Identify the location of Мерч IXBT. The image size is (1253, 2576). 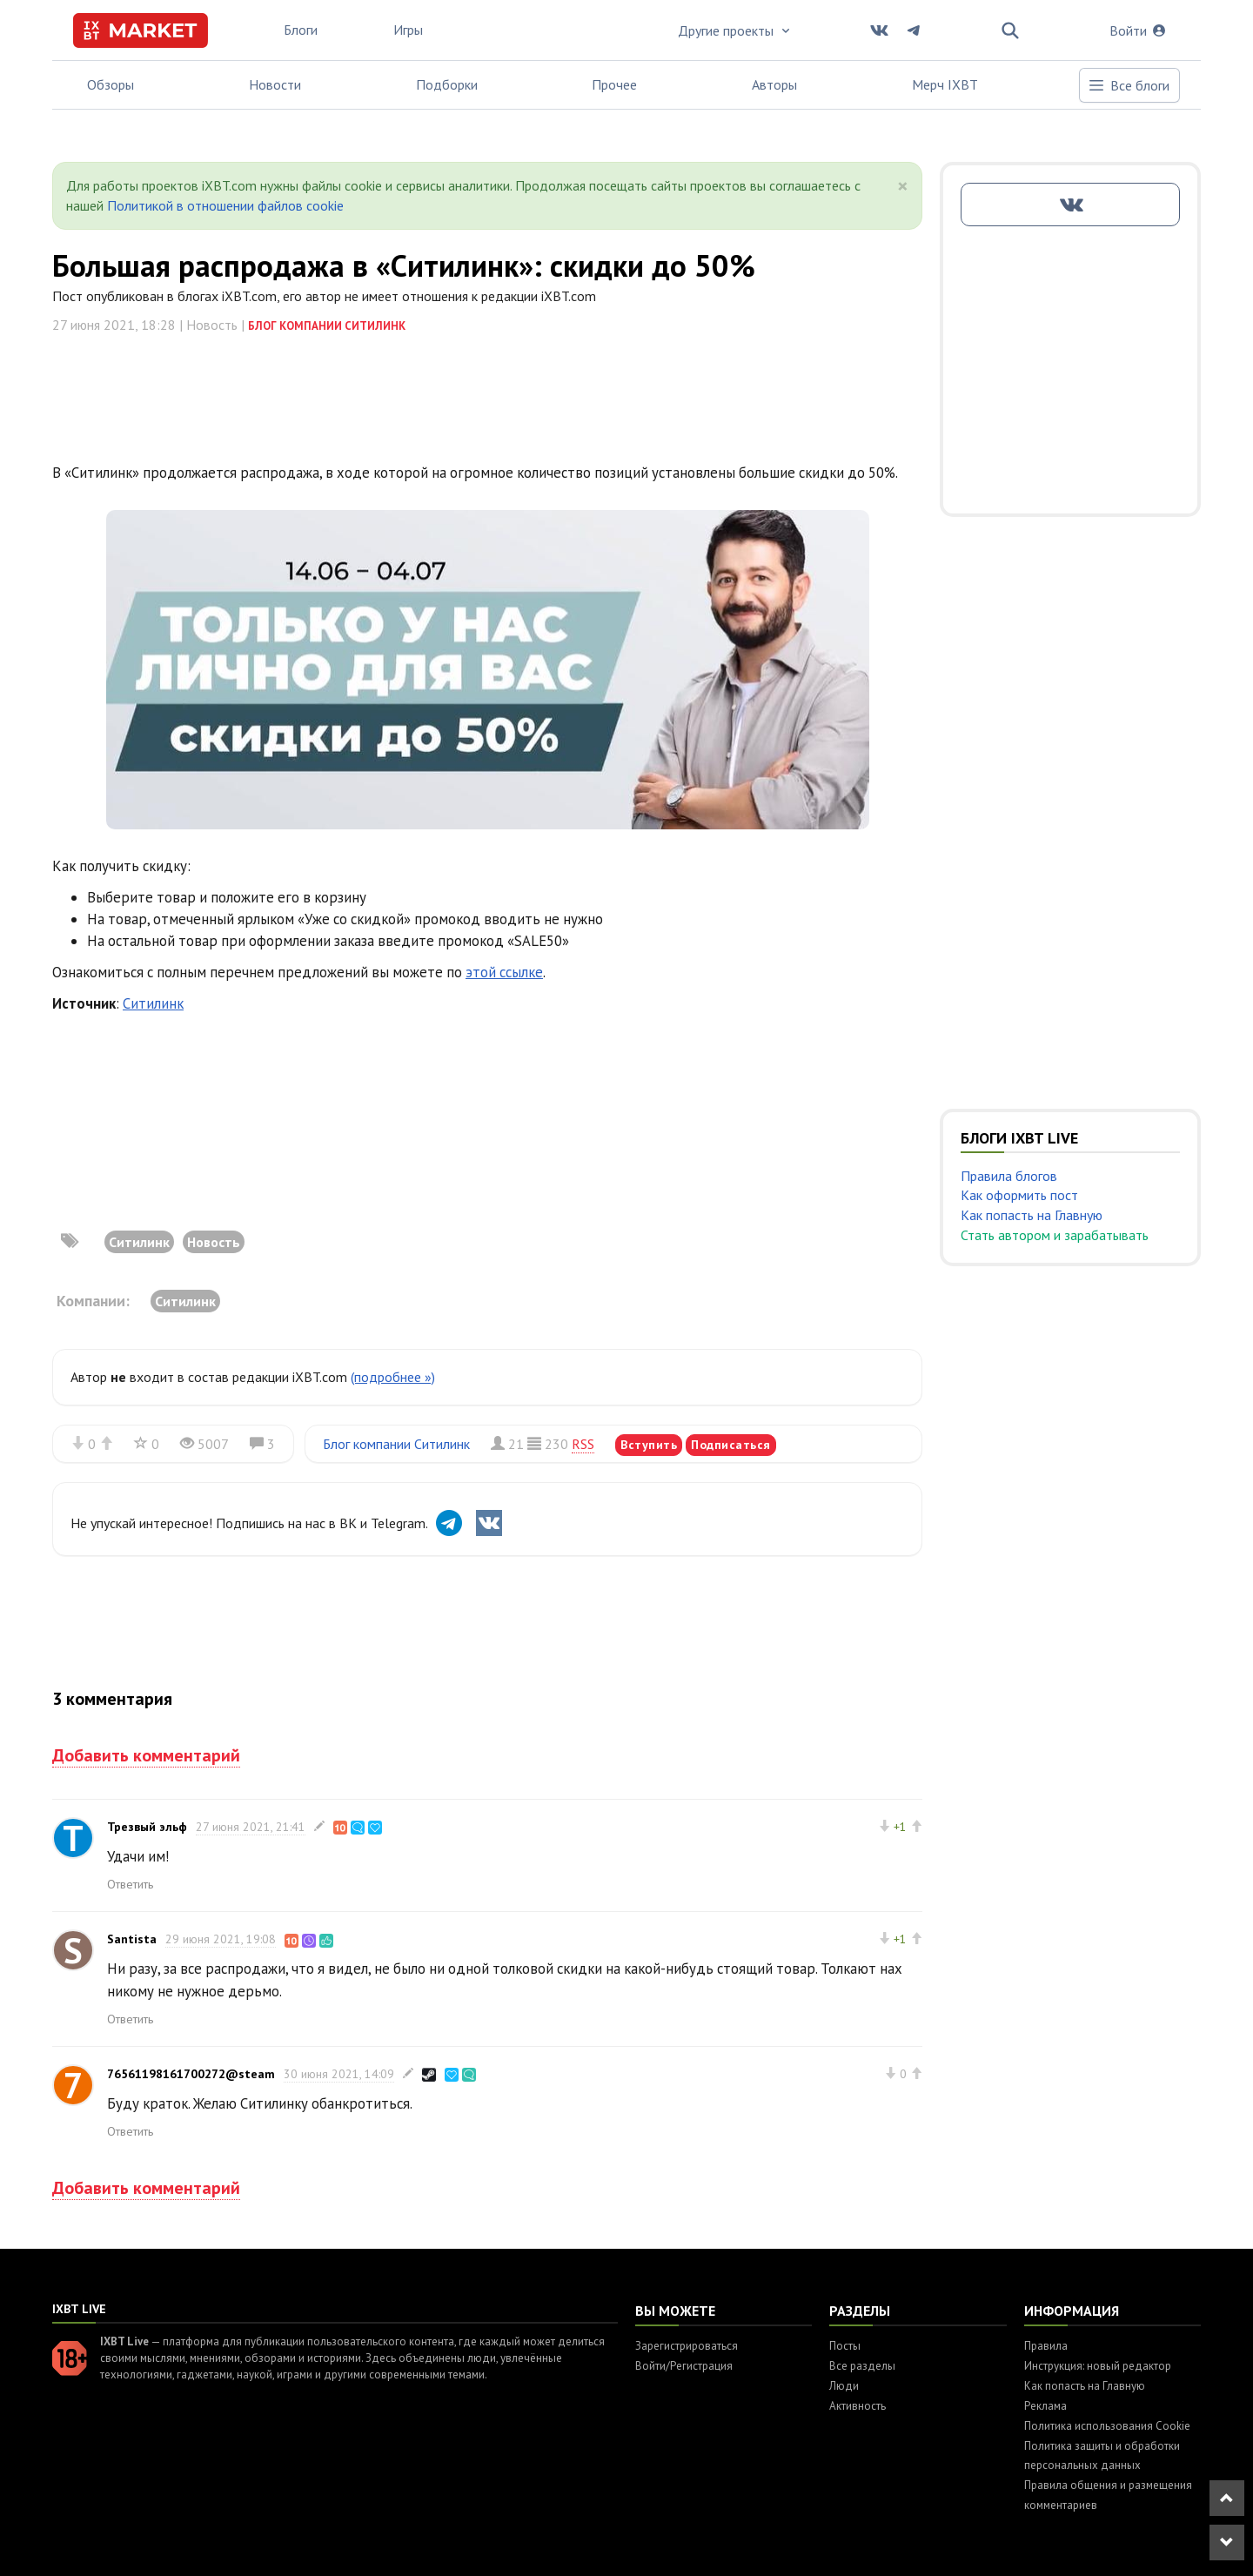
(945, 84).